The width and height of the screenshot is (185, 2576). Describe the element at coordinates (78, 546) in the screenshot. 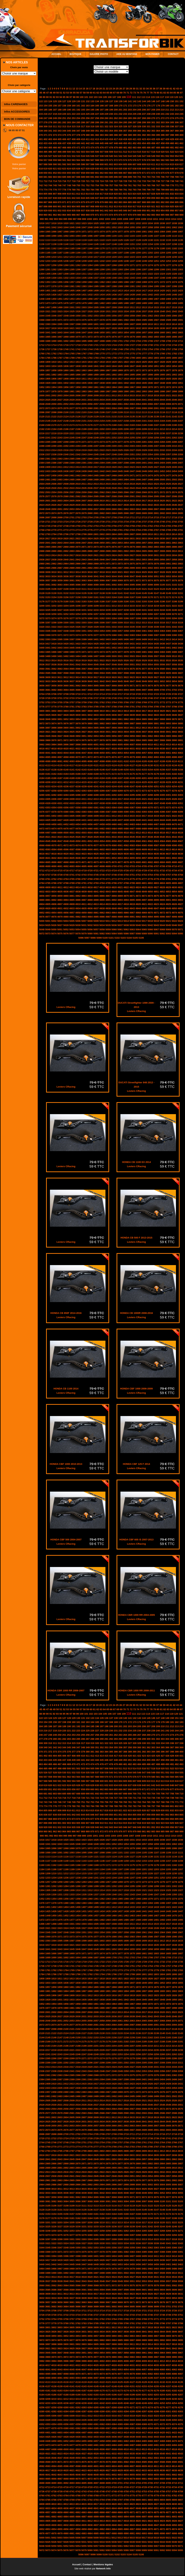

I see `2870` at that location.